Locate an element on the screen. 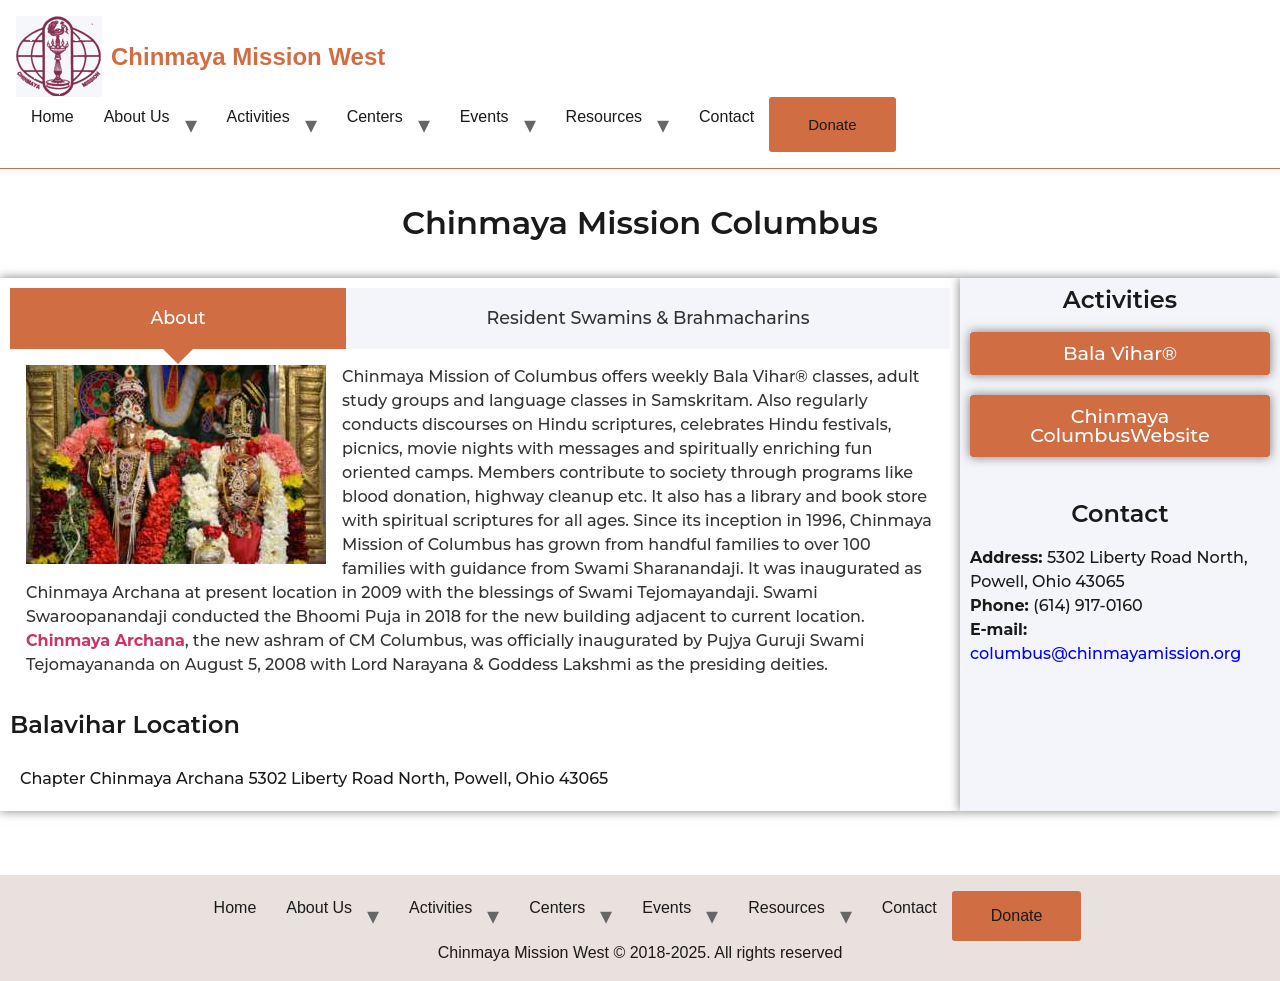 The image size is (1280, 981). Donate is located at coordinates (832, 124).